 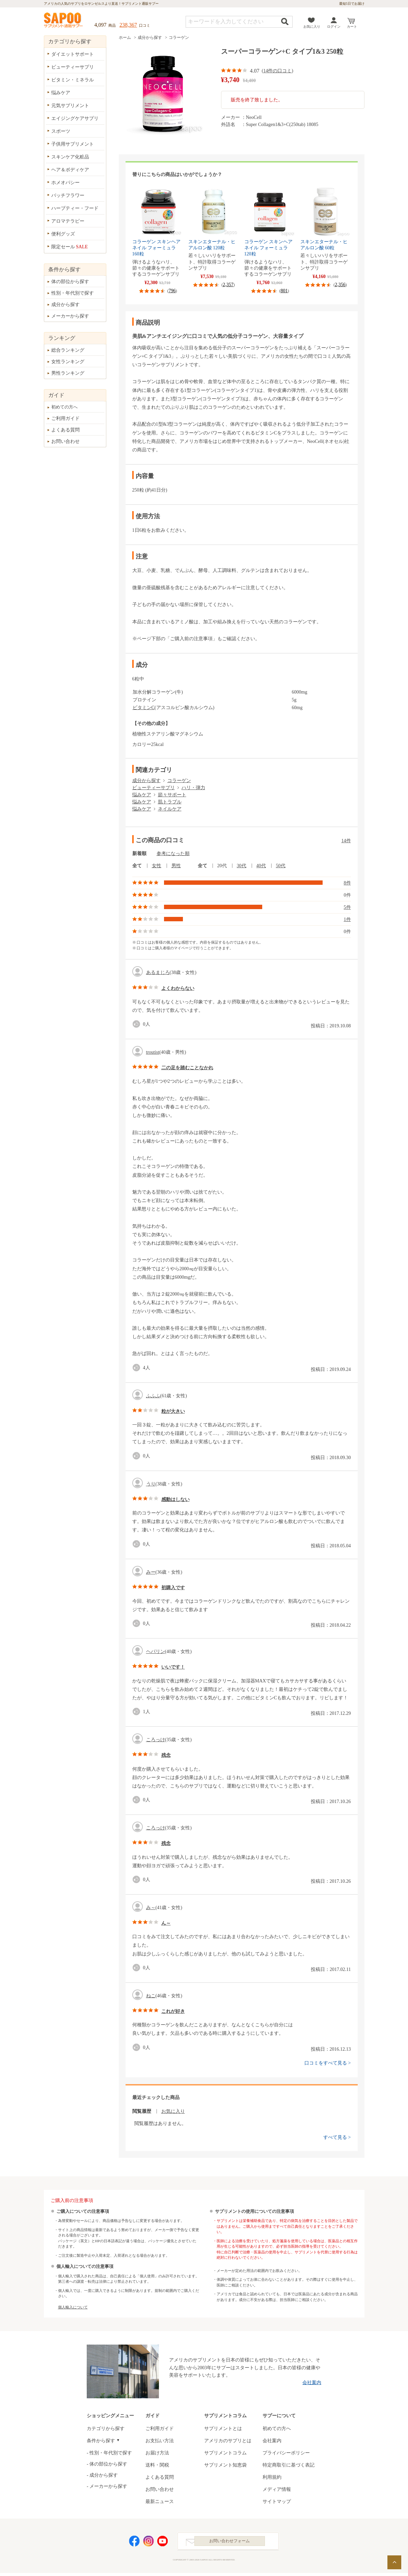 What do you see at coordinates (70, 105) in the screenshot?
I see `元気サプリメント` at bounding box center [70, 105].